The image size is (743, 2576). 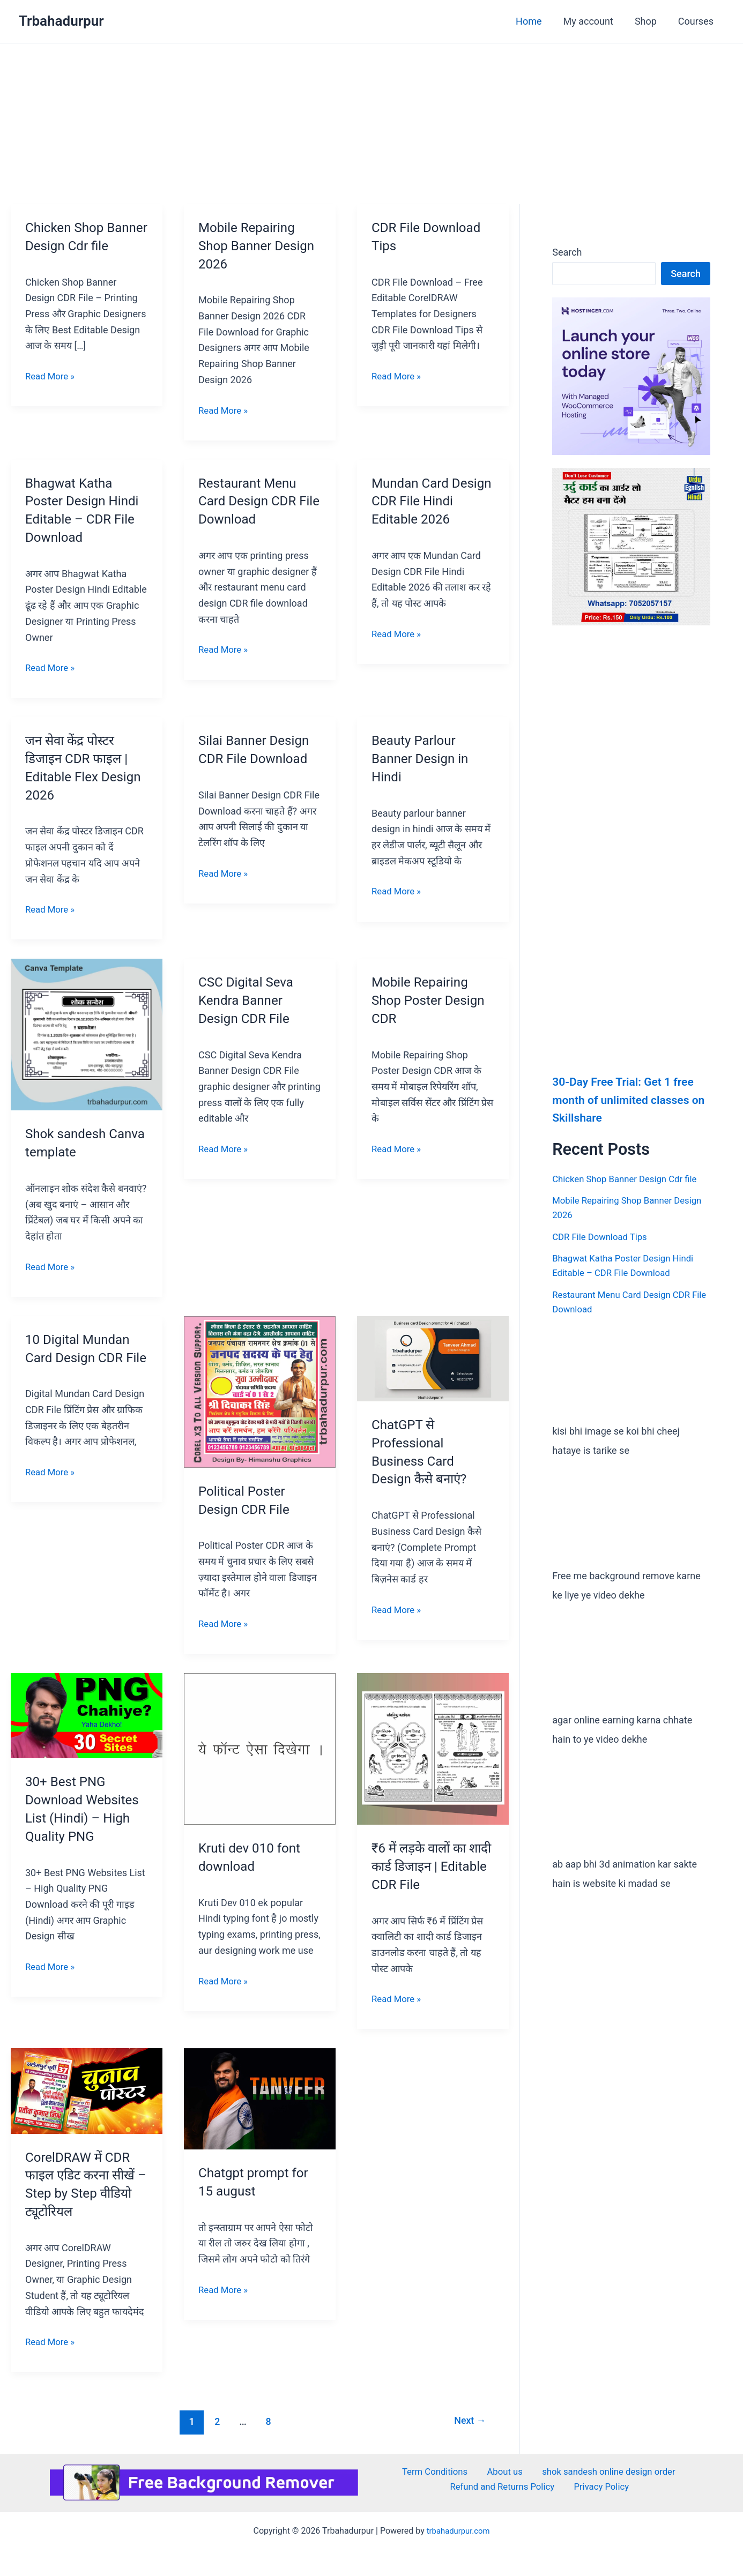 What do you see at coordinates (424, 1866) in the screenshot?
I see `₹6 में लड़के वालों का शादी कार्ड डिजाइन | Editable CDR File` at bounding box center [424, 1866].